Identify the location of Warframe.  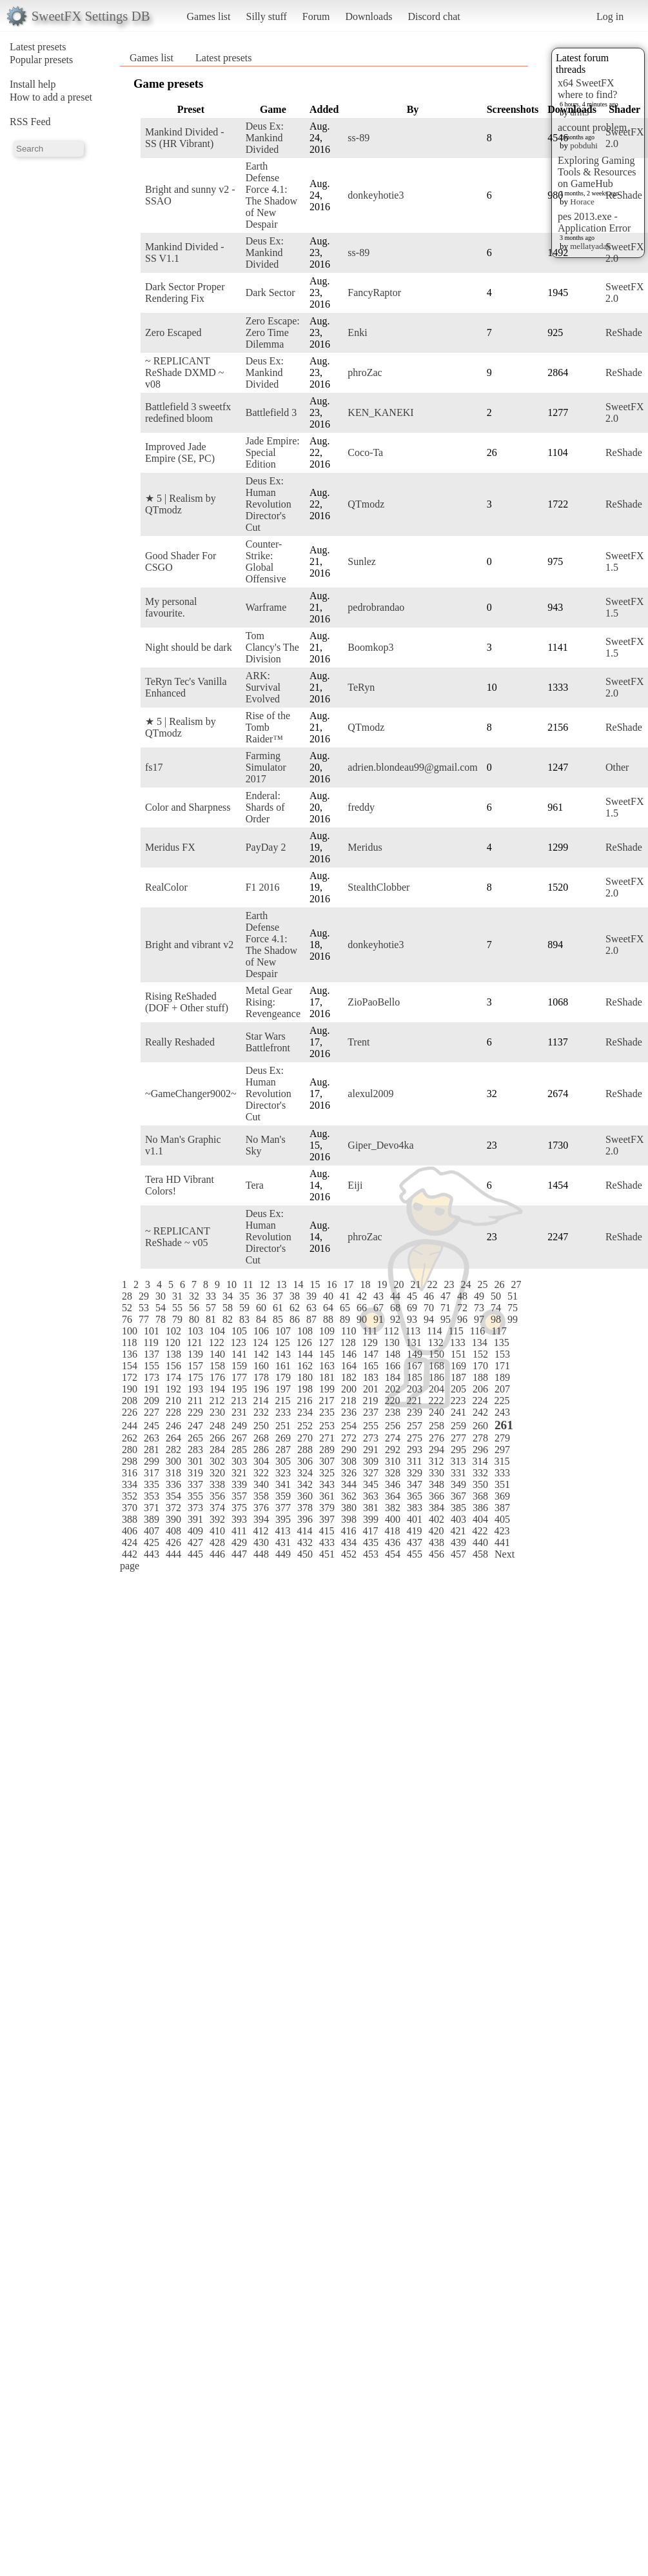
(266, 607).